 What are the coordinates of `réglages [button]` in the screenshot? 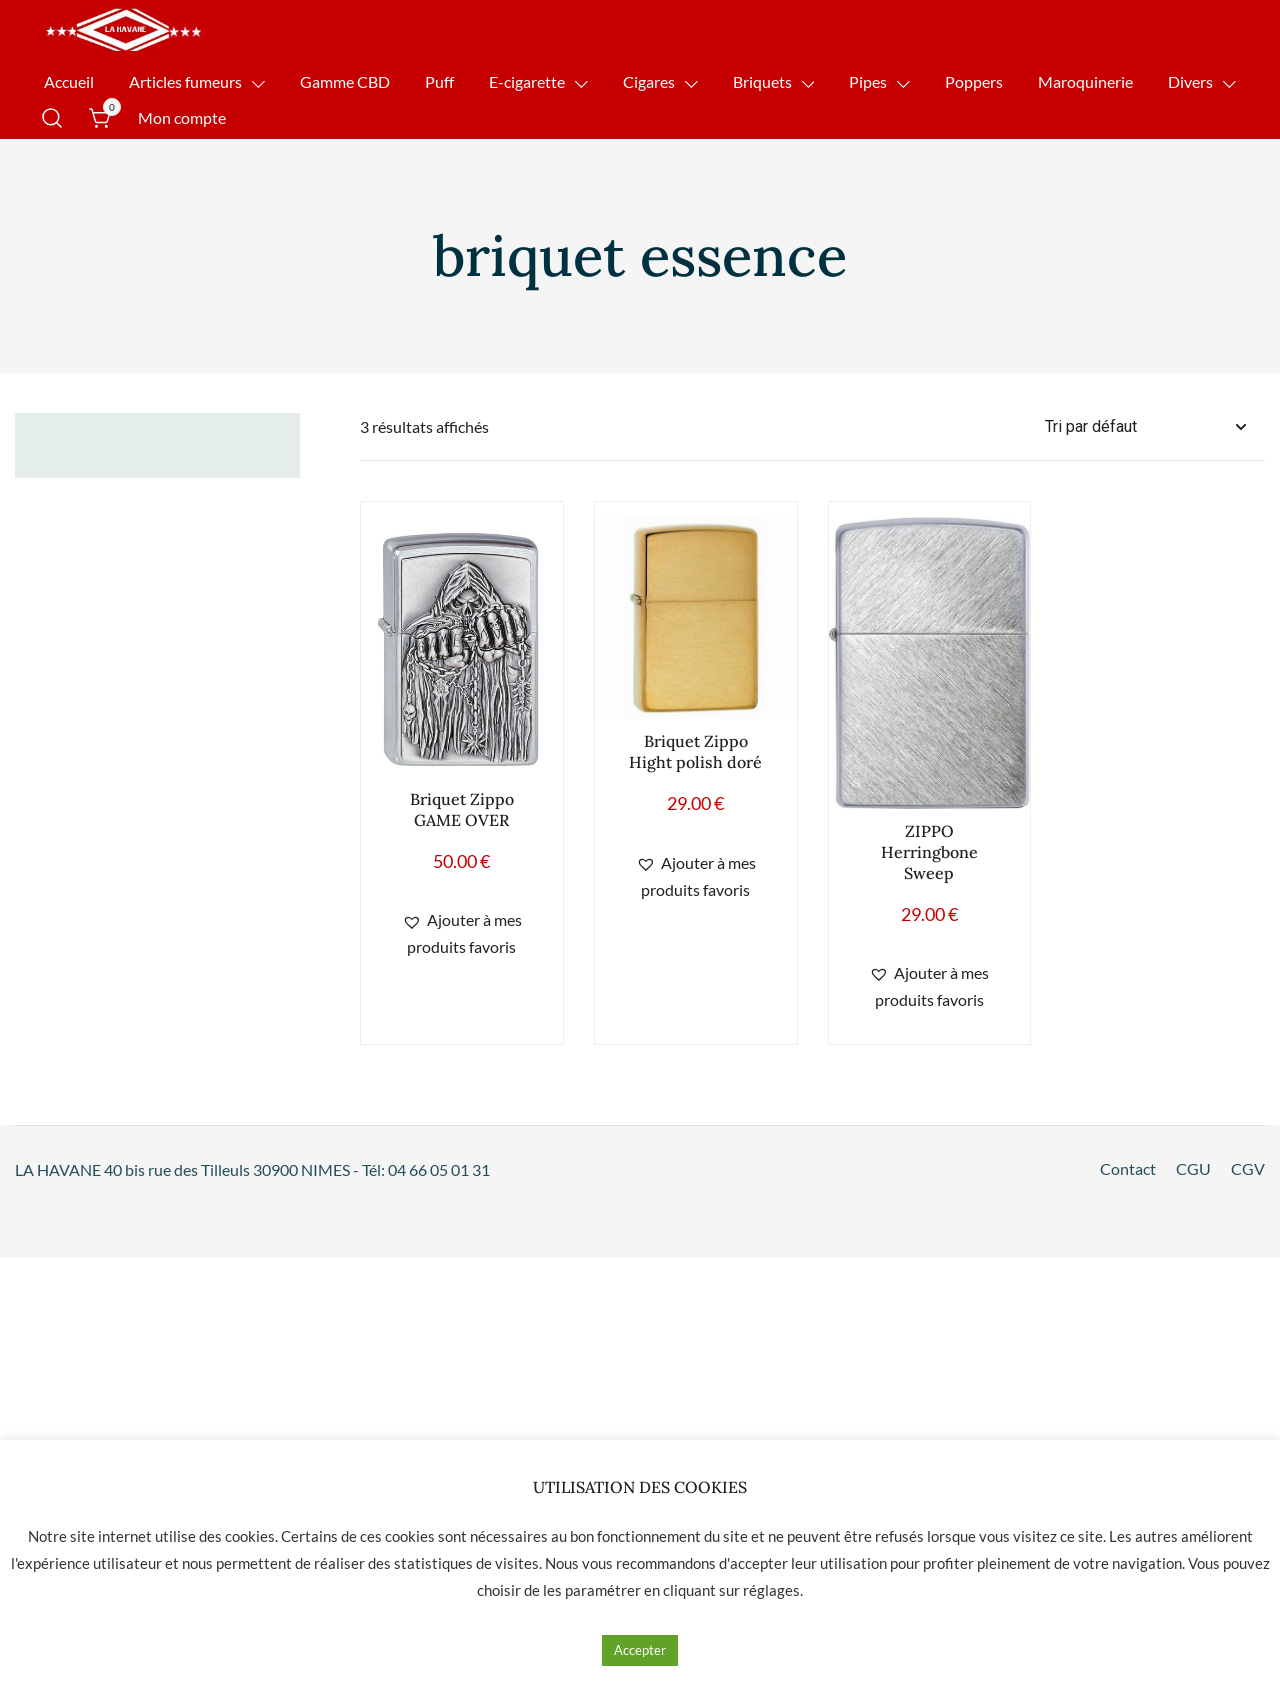 It's located at (771, 1590).